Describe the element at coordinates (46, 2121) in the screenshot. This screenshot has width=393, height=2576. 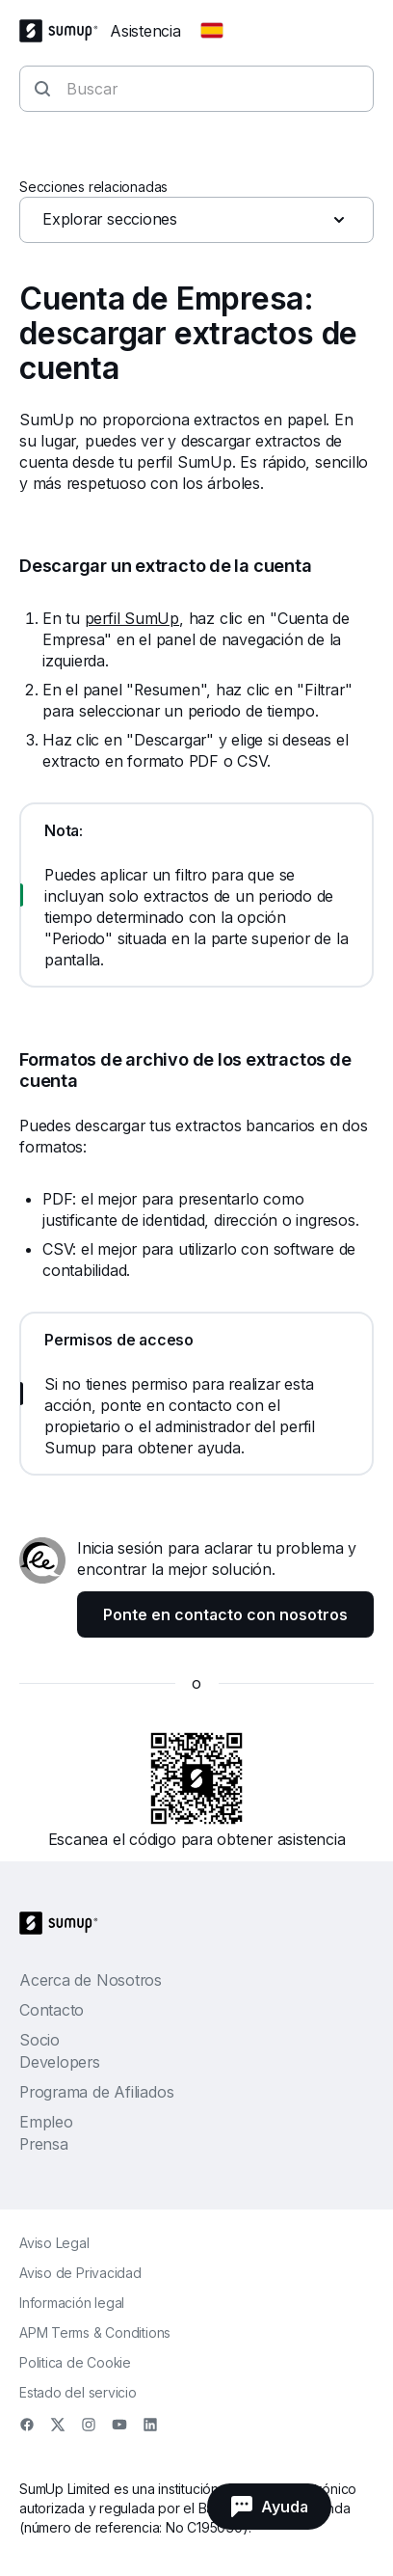
I see `Empleo` at that location.